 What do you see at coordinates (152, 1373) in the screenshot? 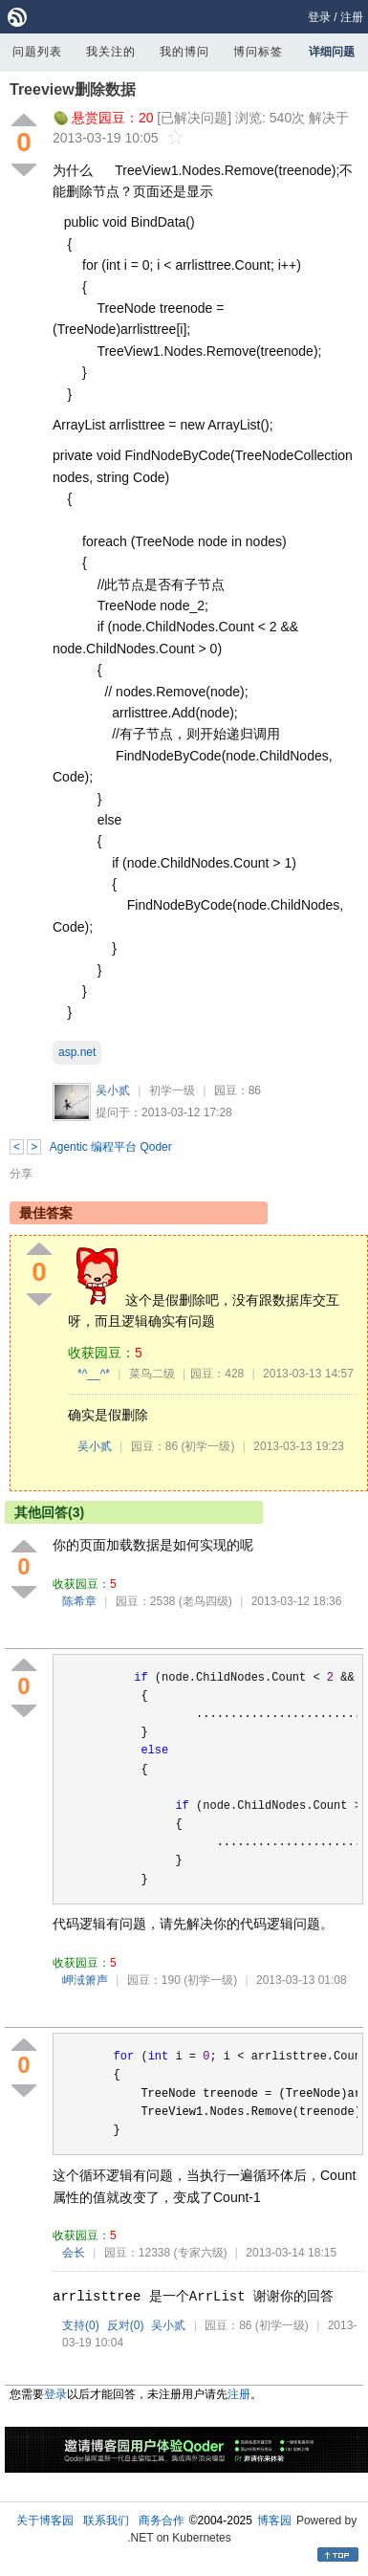
I see `菜鸟二级` at bounding box center [152, 1373].